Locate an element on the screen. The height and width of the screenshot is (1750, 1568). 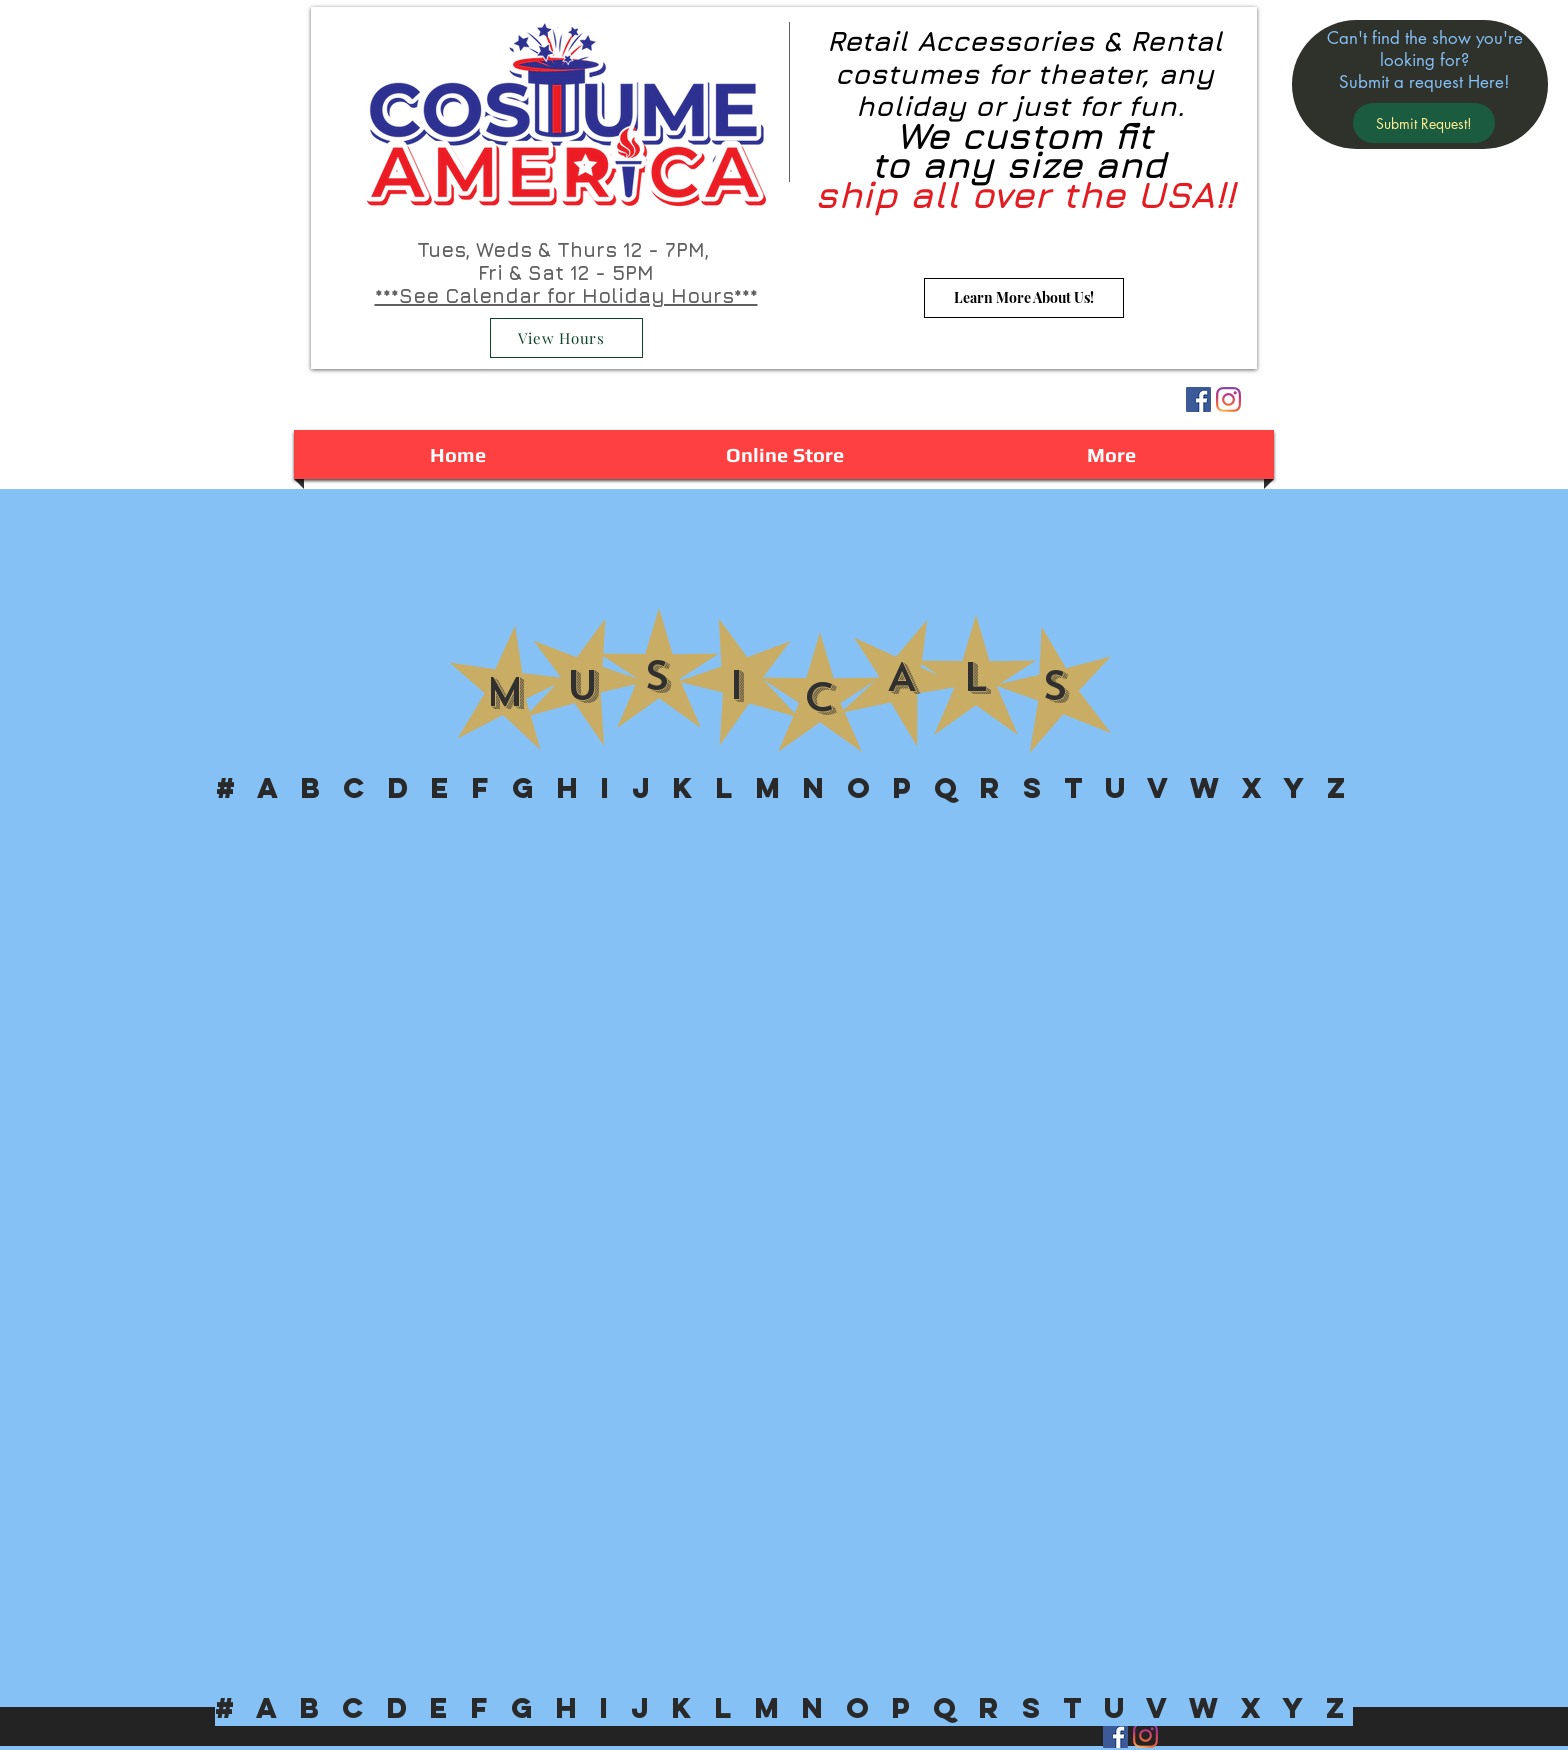
[Instagram] is located at coordinates (1228, 399).